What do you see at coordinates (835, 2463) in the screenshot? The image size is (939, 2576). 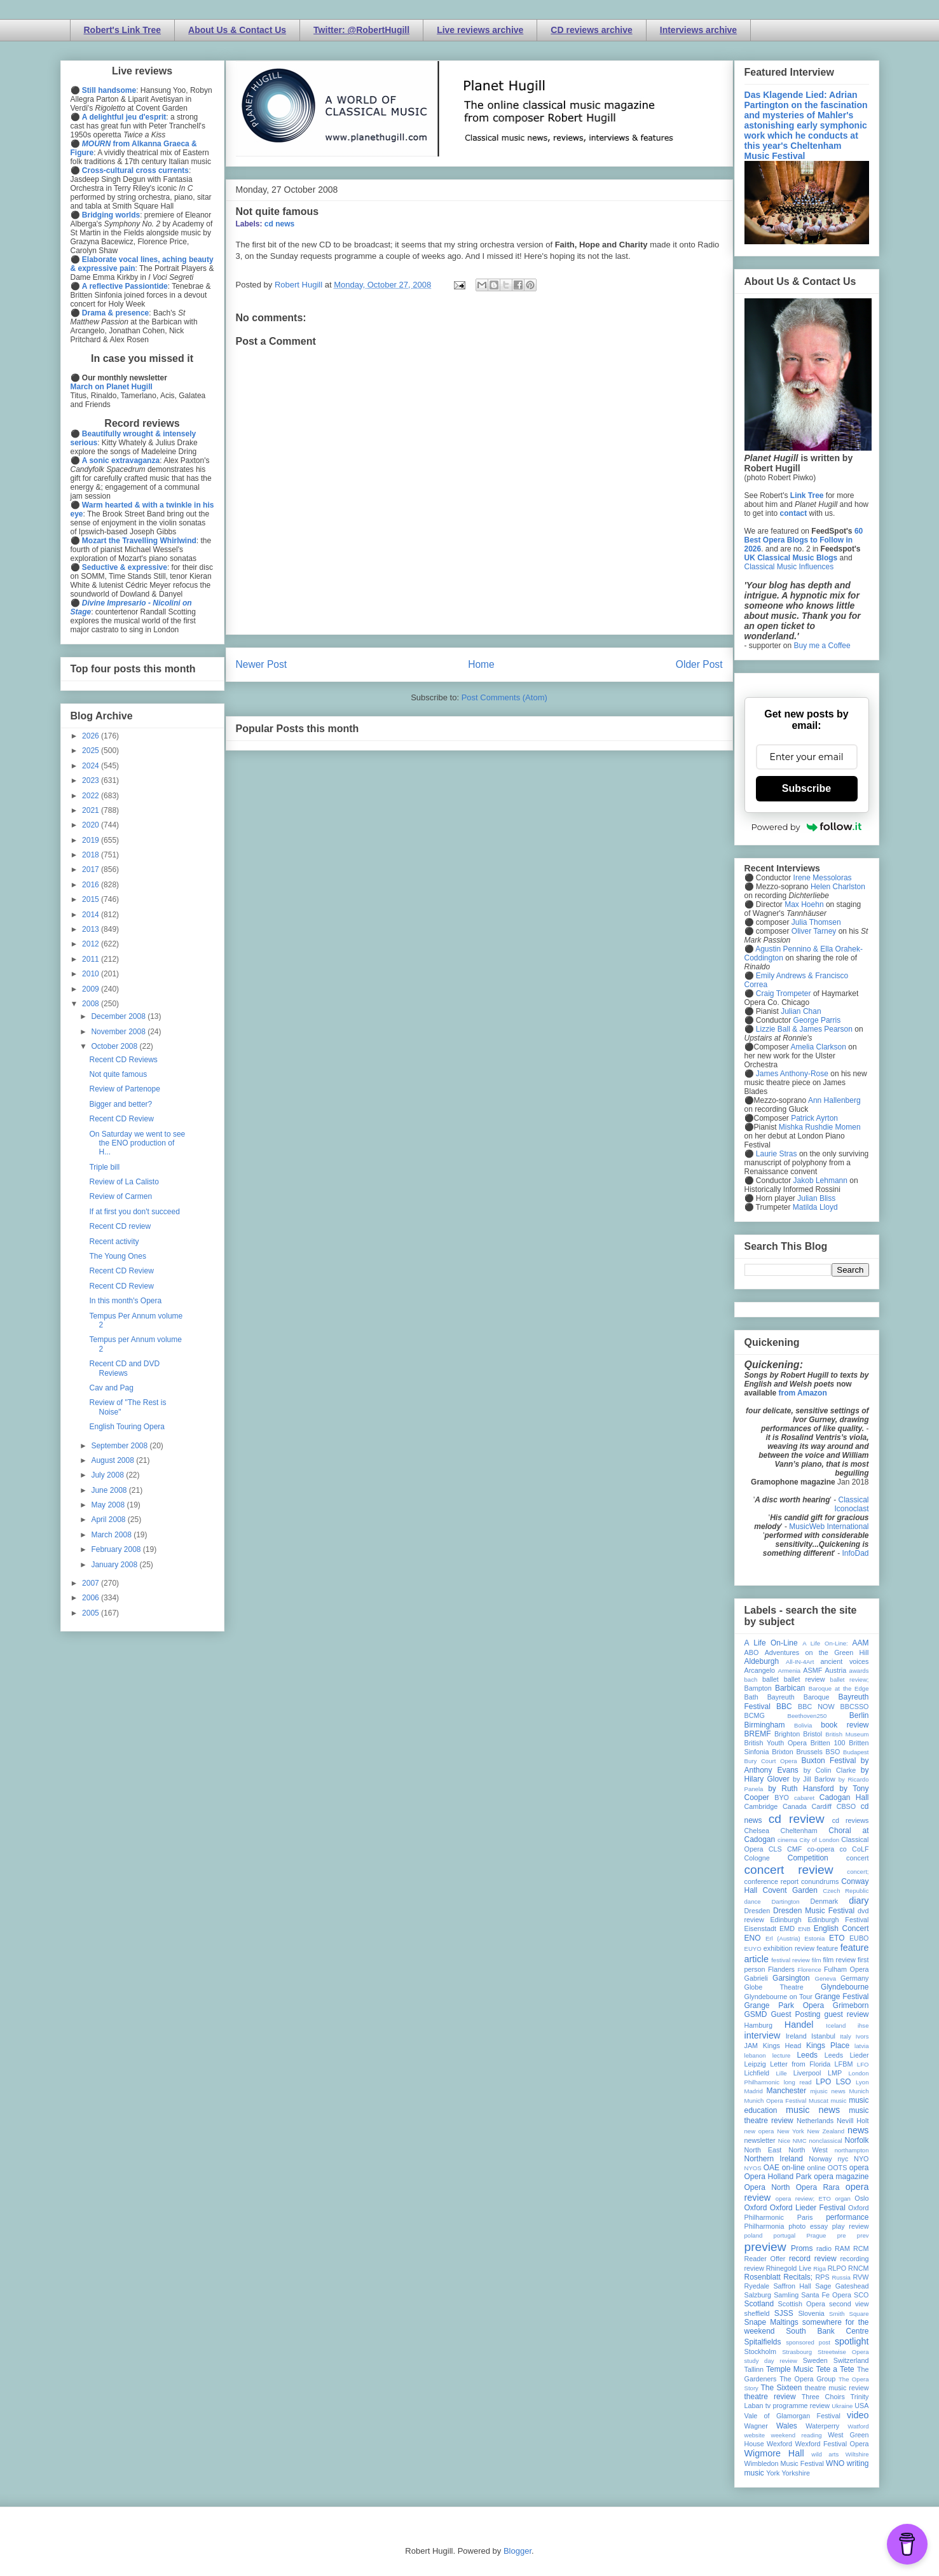 I see `WNO` at bounding box center [835, 2463].